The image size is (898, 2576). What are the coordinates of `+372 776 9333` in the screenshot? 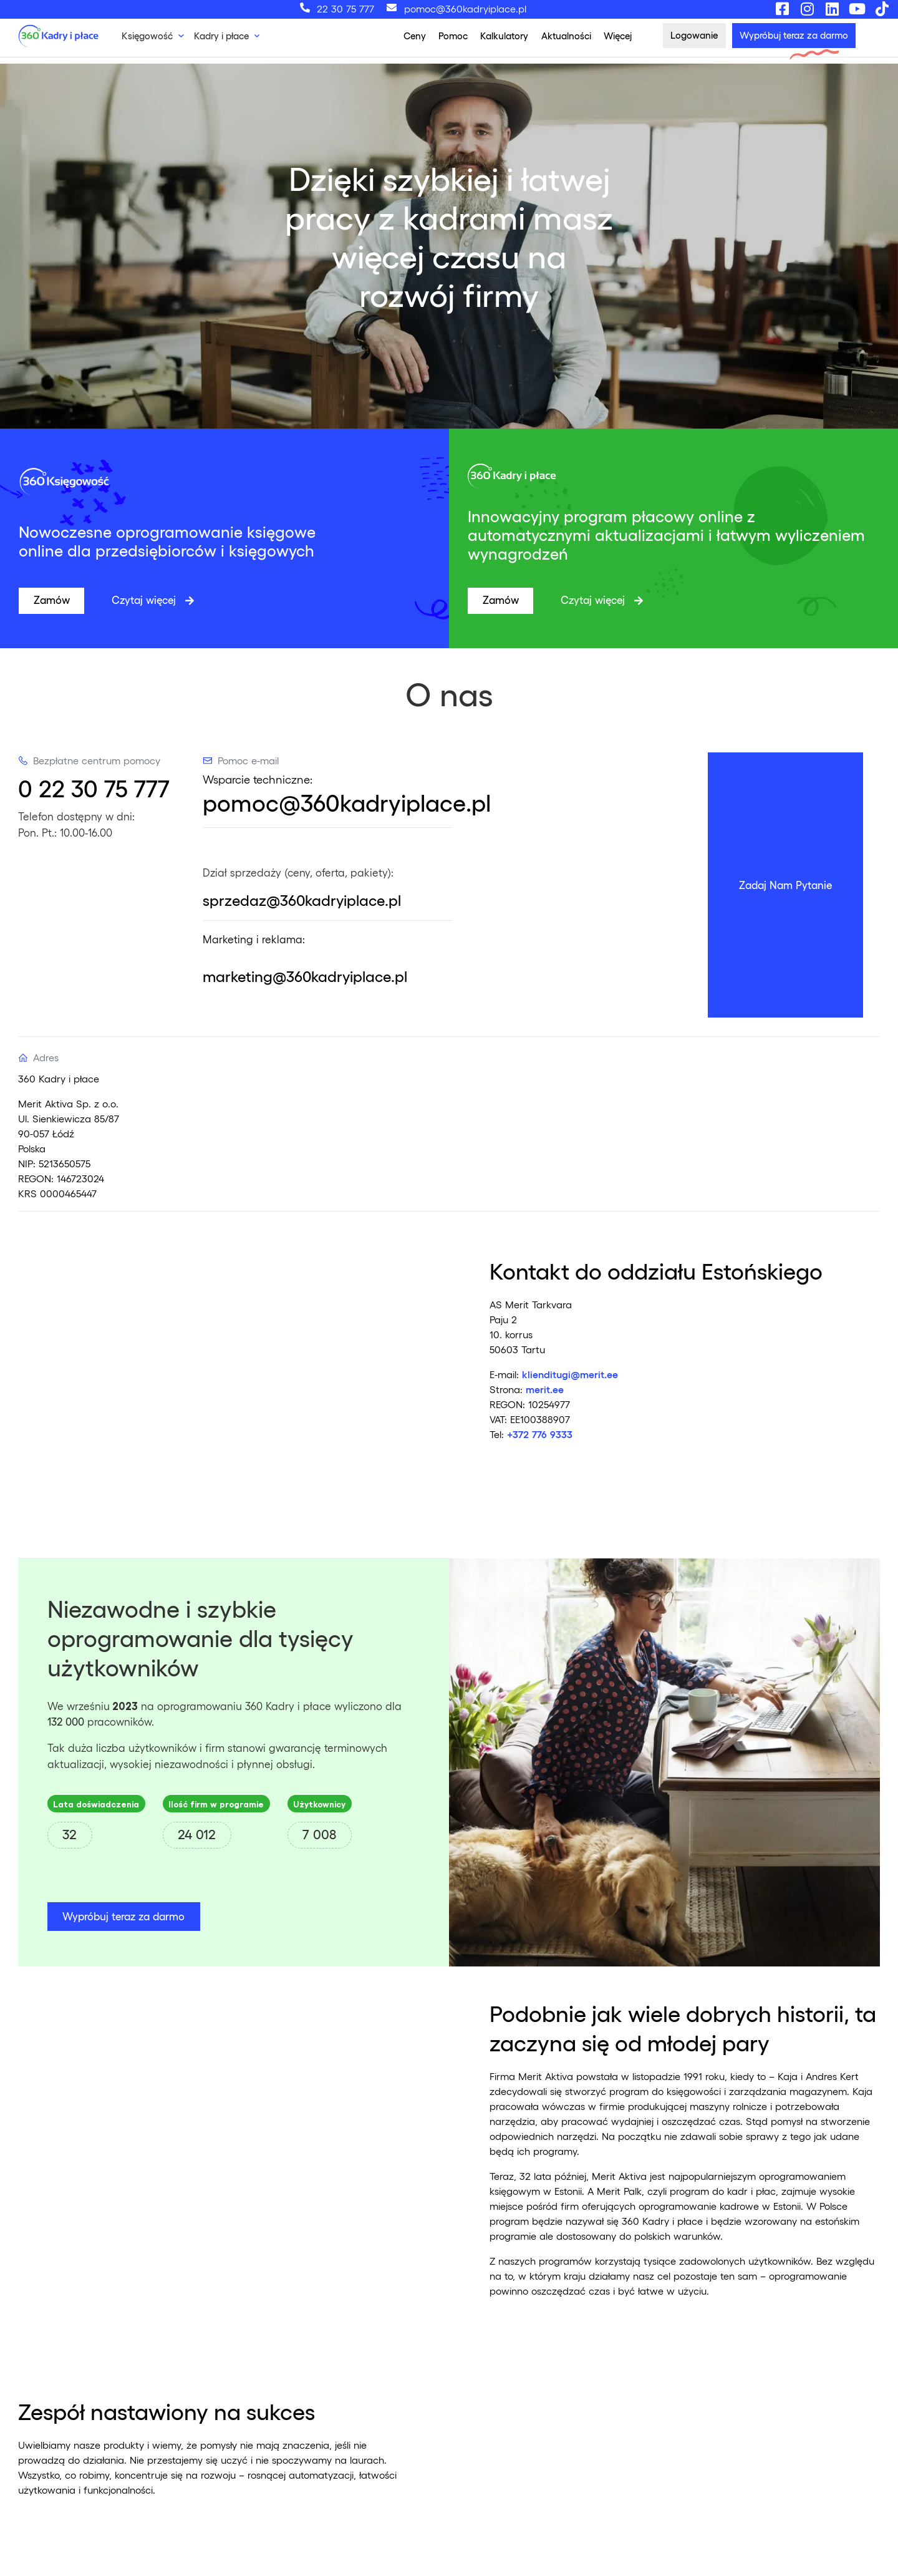 It's located at (539, 1434).